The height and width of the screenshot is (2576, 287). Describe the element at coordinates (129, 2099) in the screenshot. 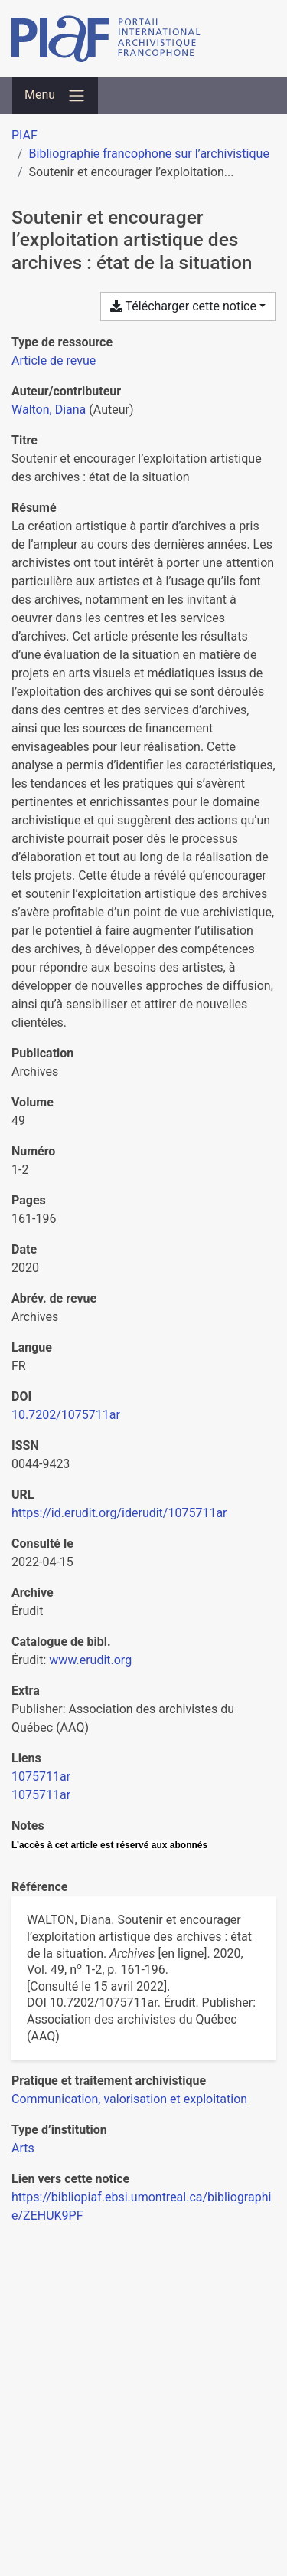

I see `[Chercher avec le filtre 'Communication, valorisation et exploitation']` at that location.